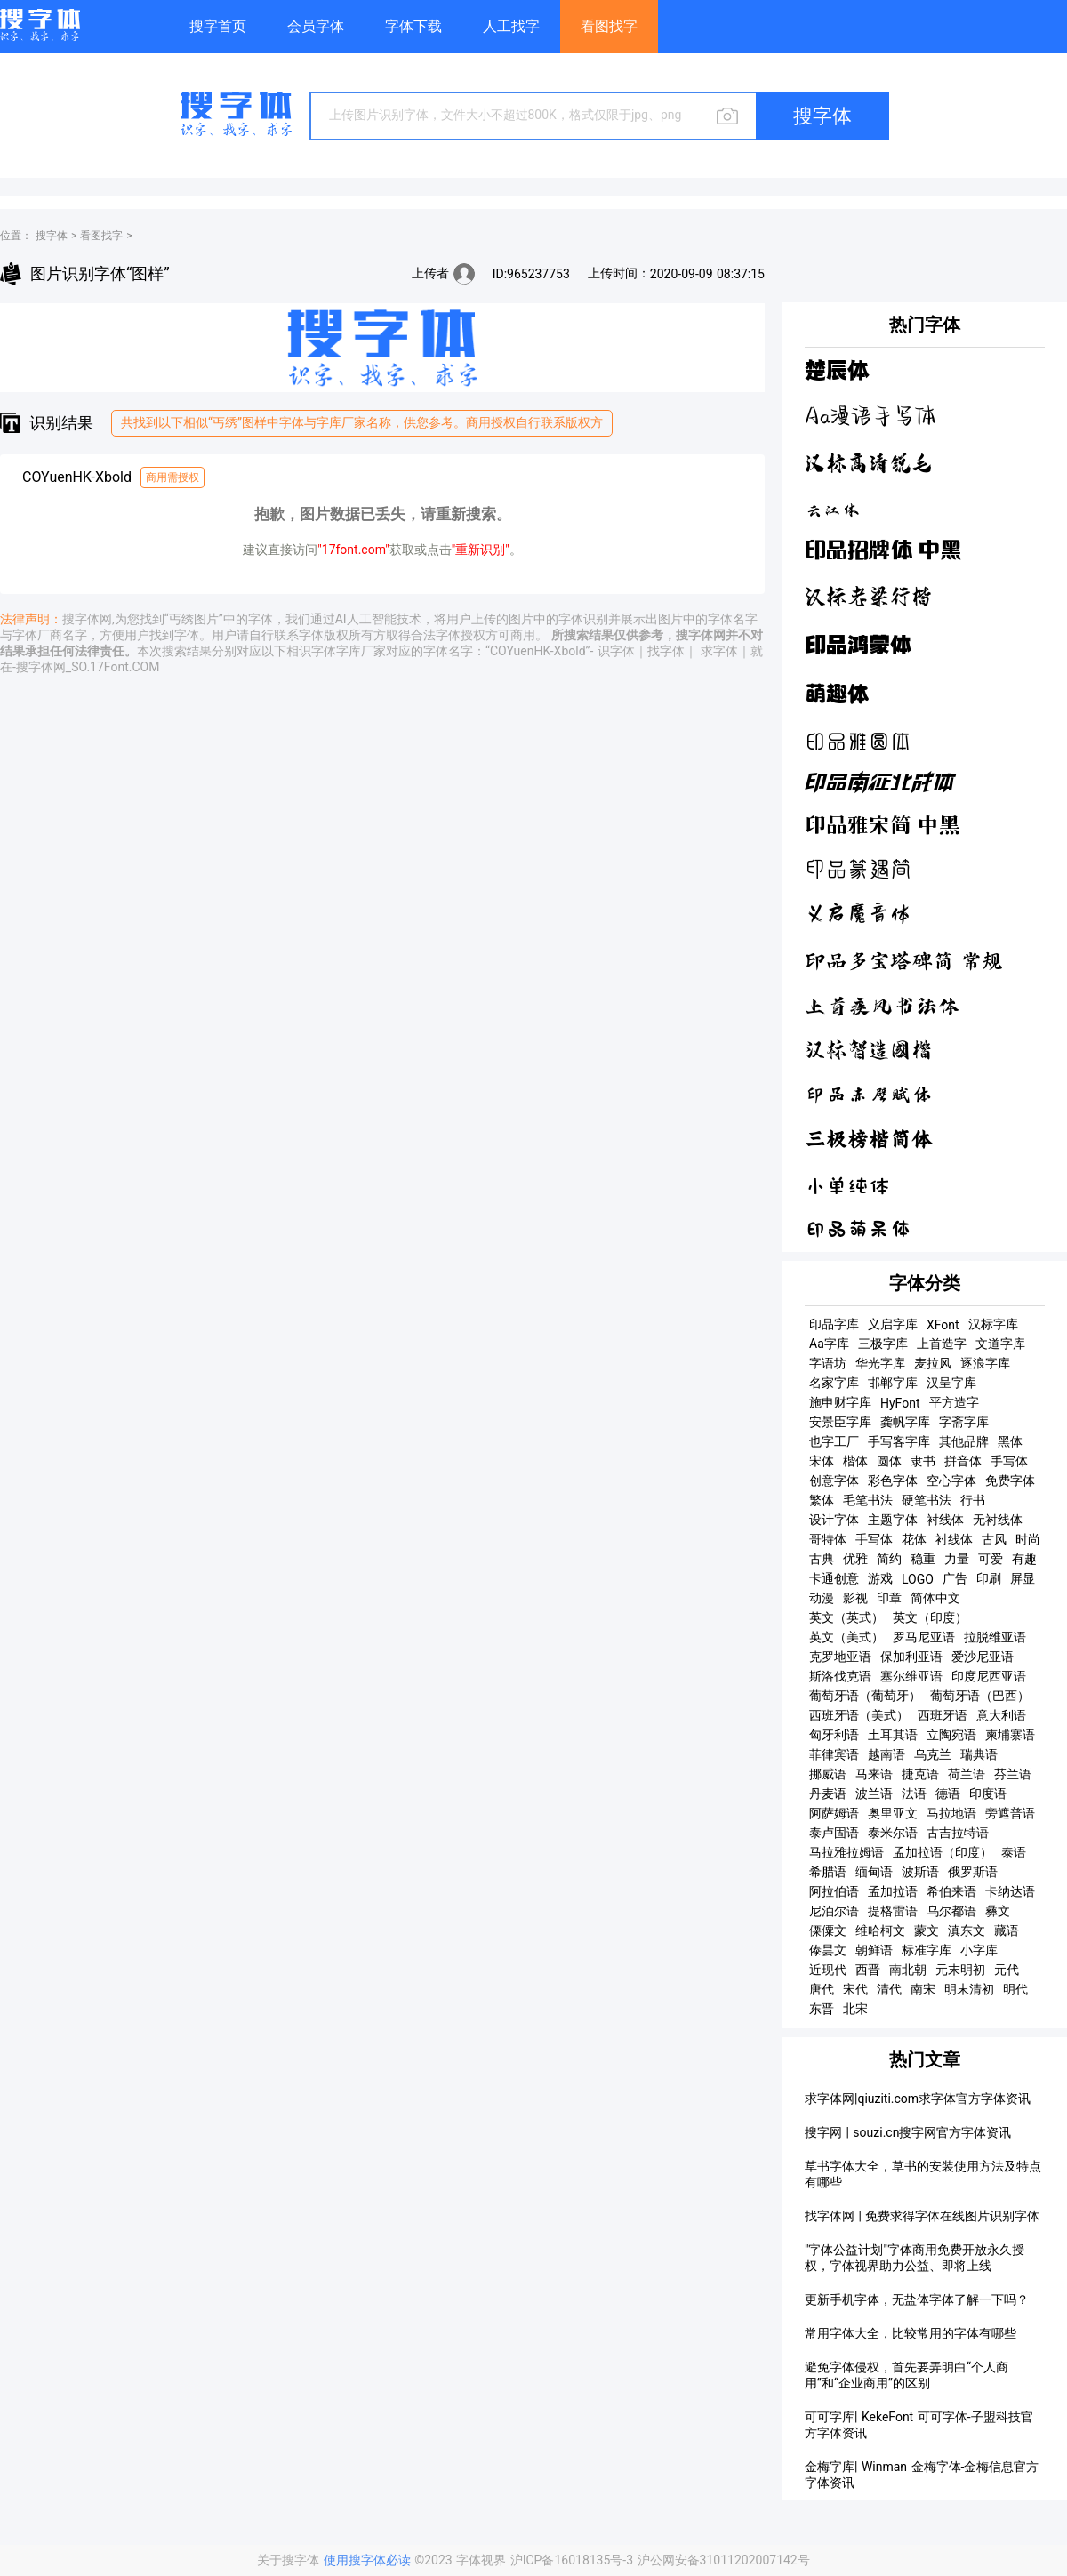 The image size is (1067, 2576). Describe the element at coordinates (827, 1793) in the screenshot. I see `丹麦语` at that location.